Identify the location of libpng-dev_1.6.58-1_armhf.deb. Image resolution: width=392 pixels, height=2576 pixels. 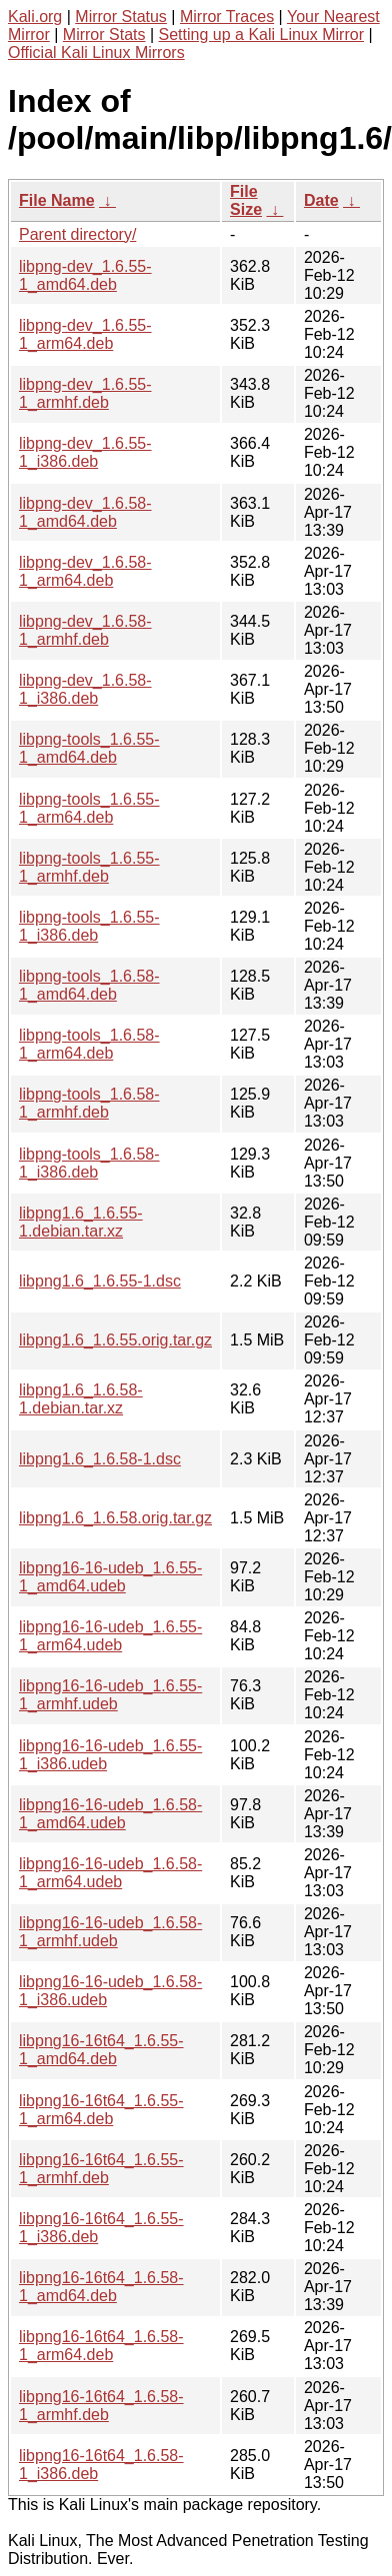
(85, 630).